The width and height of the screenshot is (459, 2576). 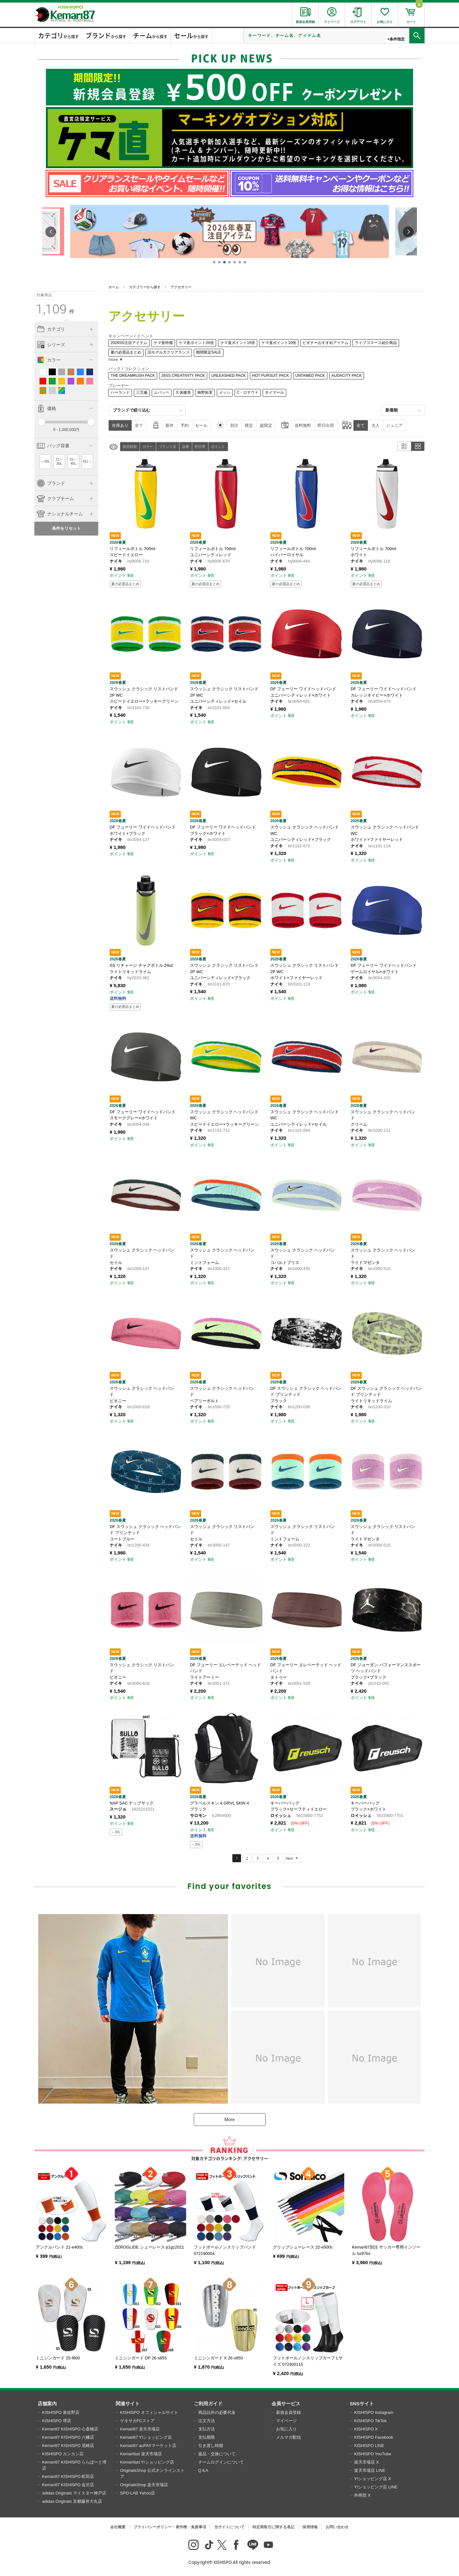 I want to click on 期間限定SALE, so click(x=208, y=352).